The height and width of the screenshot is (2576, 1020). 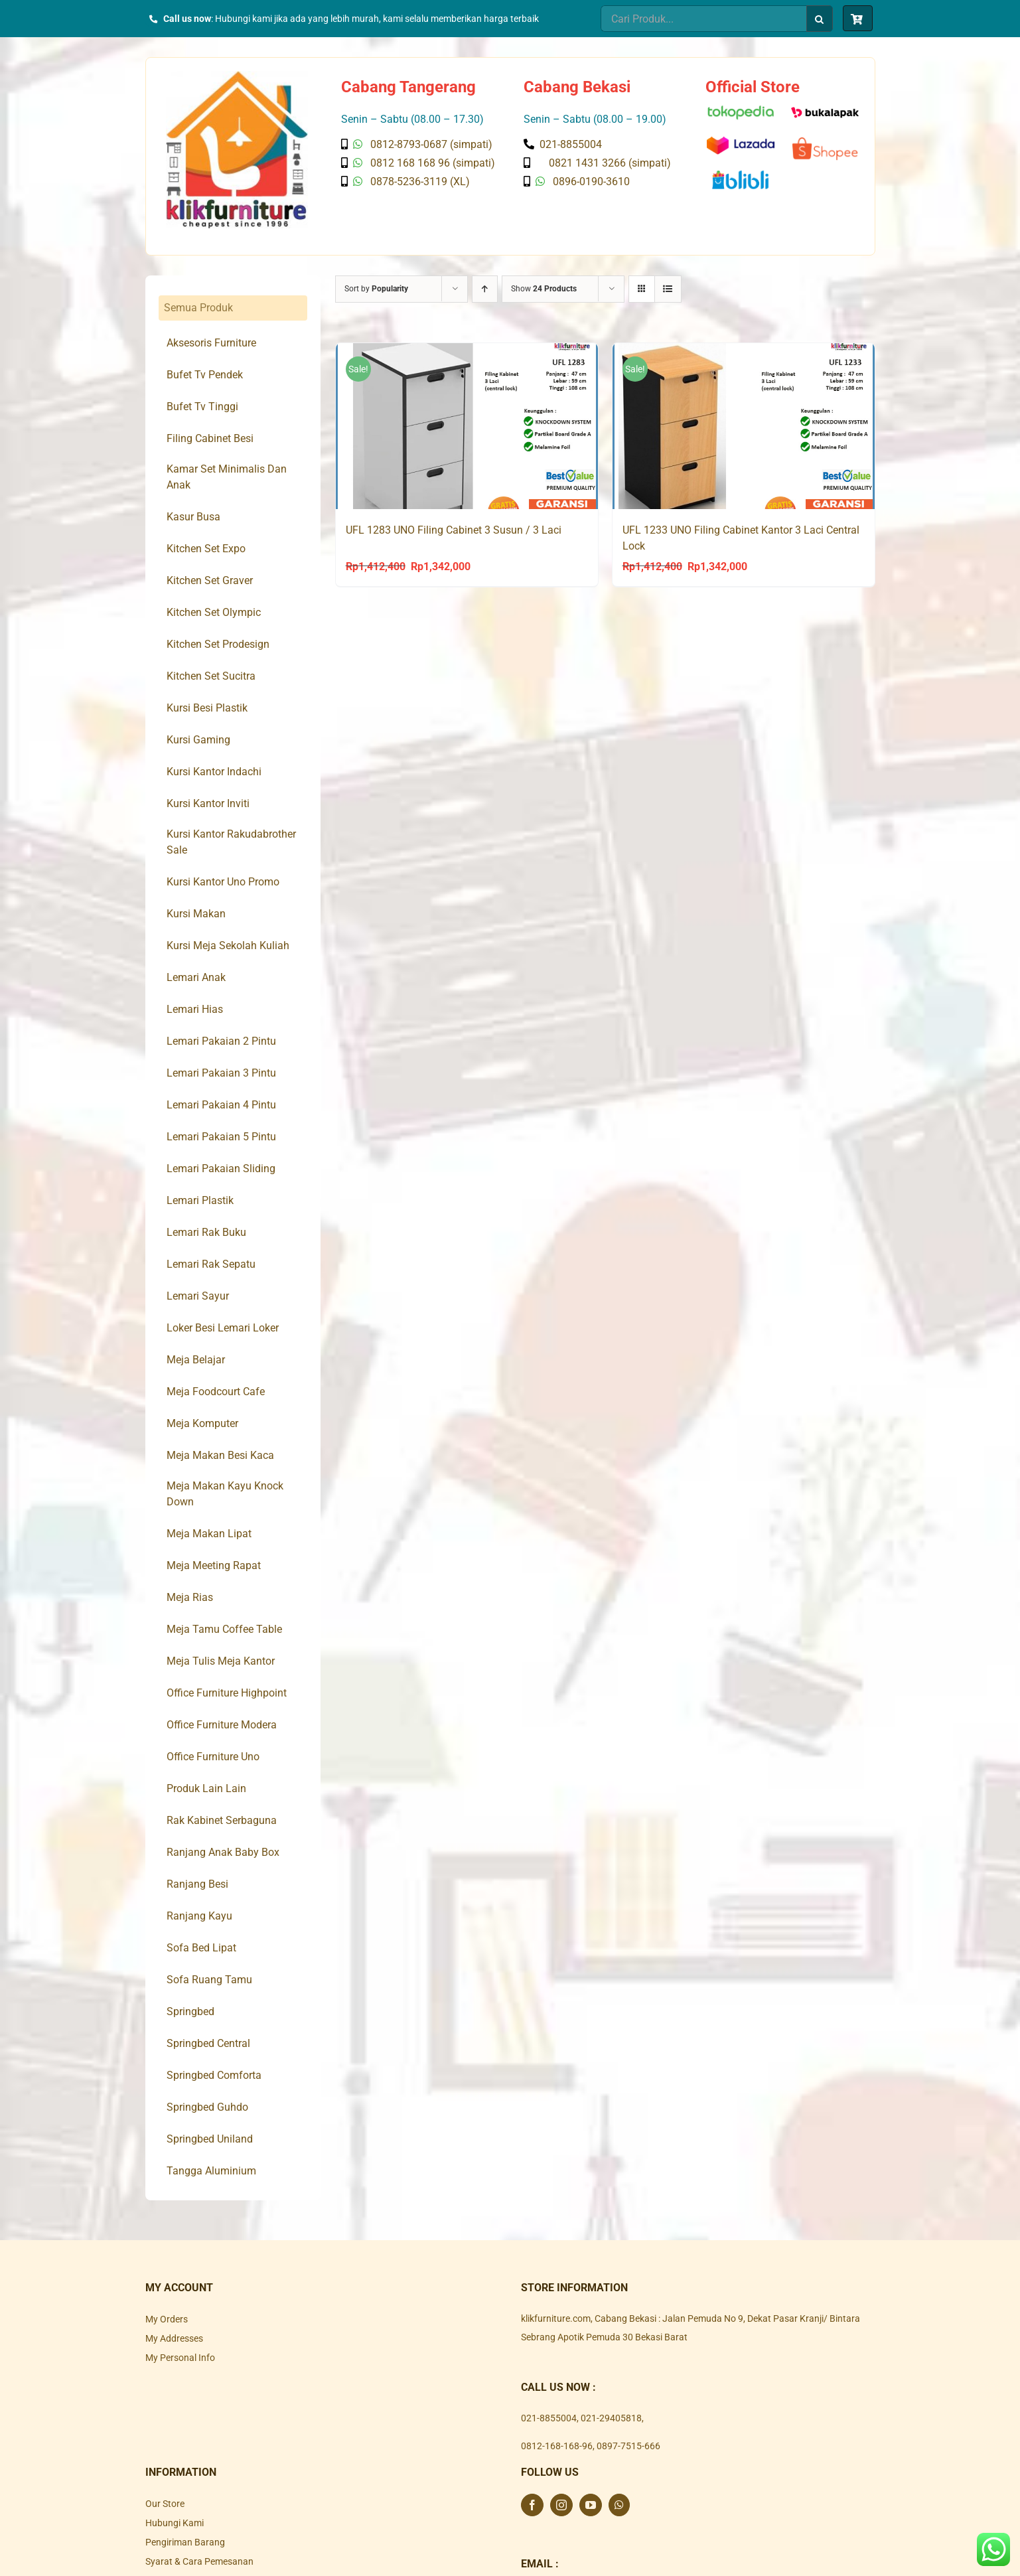 What do you see at coordinates (202, 1423) in the screenshot?
I see `Meja Komputer` at bounding box center [202, 1423].